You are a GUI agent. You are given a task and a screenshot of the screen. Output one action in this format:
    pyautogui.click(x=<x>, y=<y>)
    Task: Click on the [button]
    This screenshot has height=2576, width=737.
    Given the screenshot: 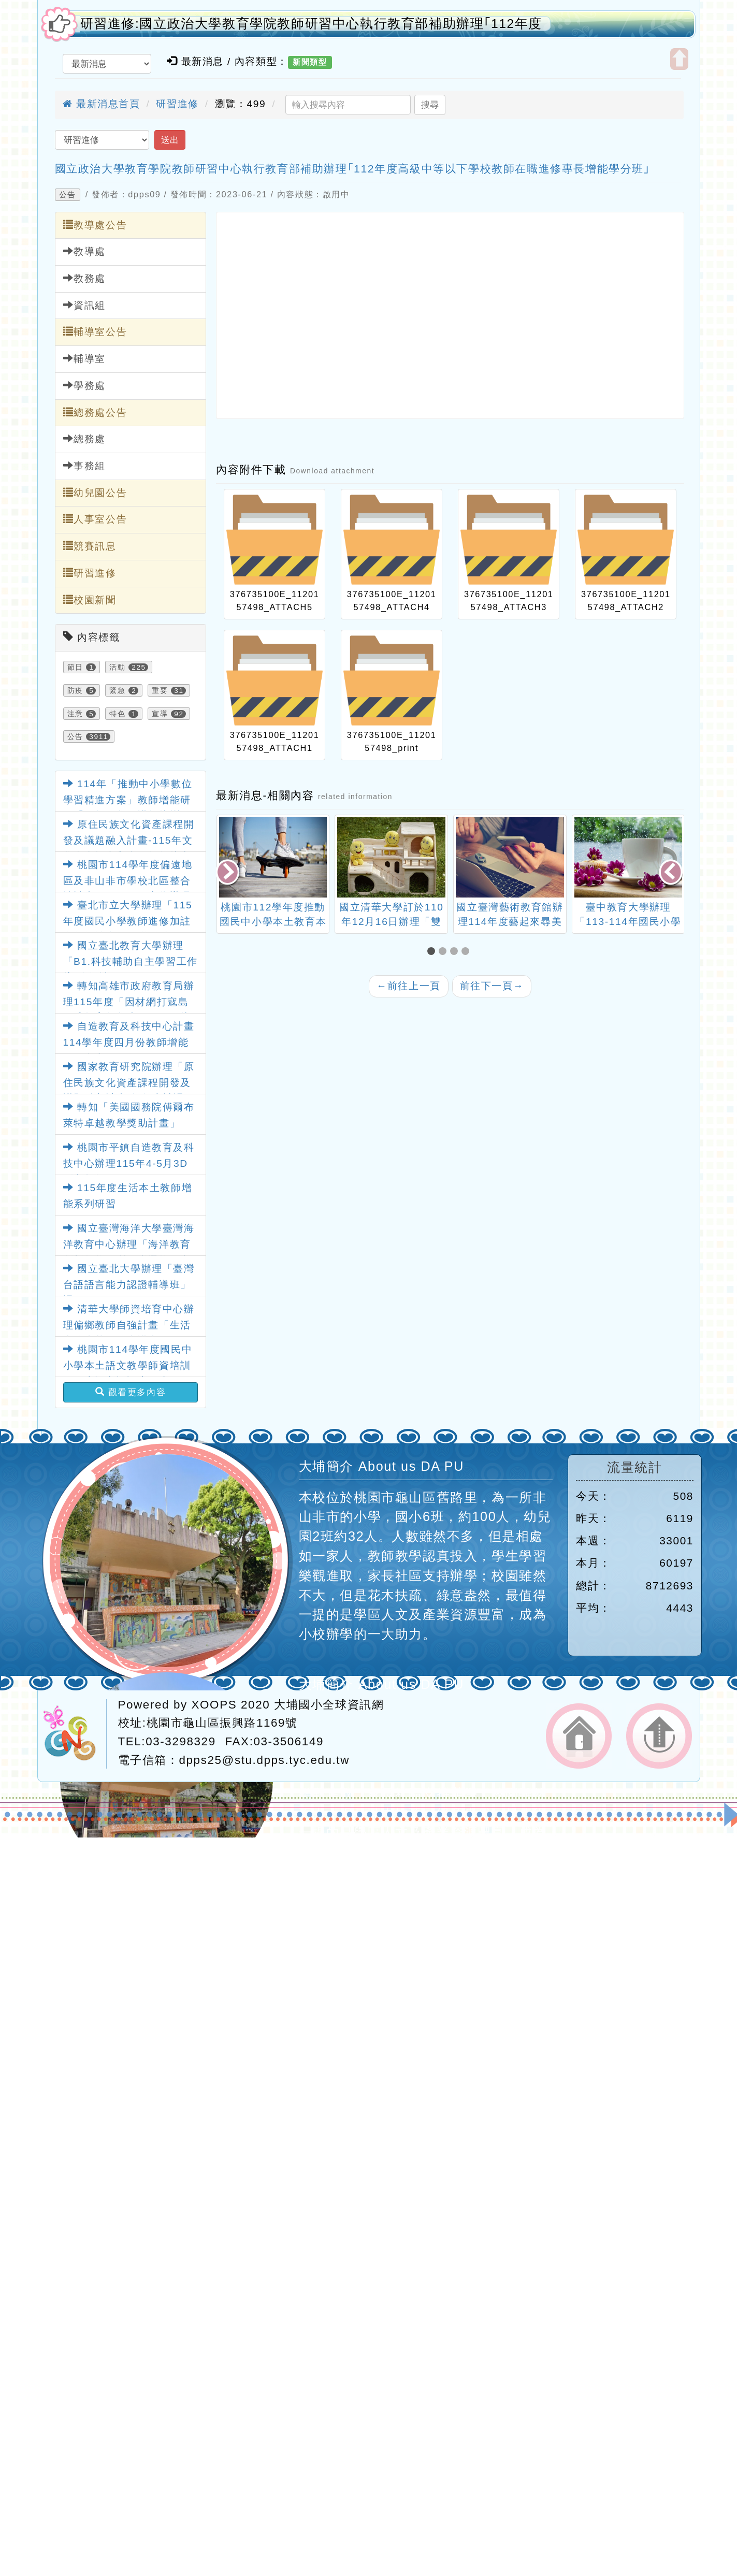 What is the action you would take?
    pyautogui.click(x=433, y=952)
    